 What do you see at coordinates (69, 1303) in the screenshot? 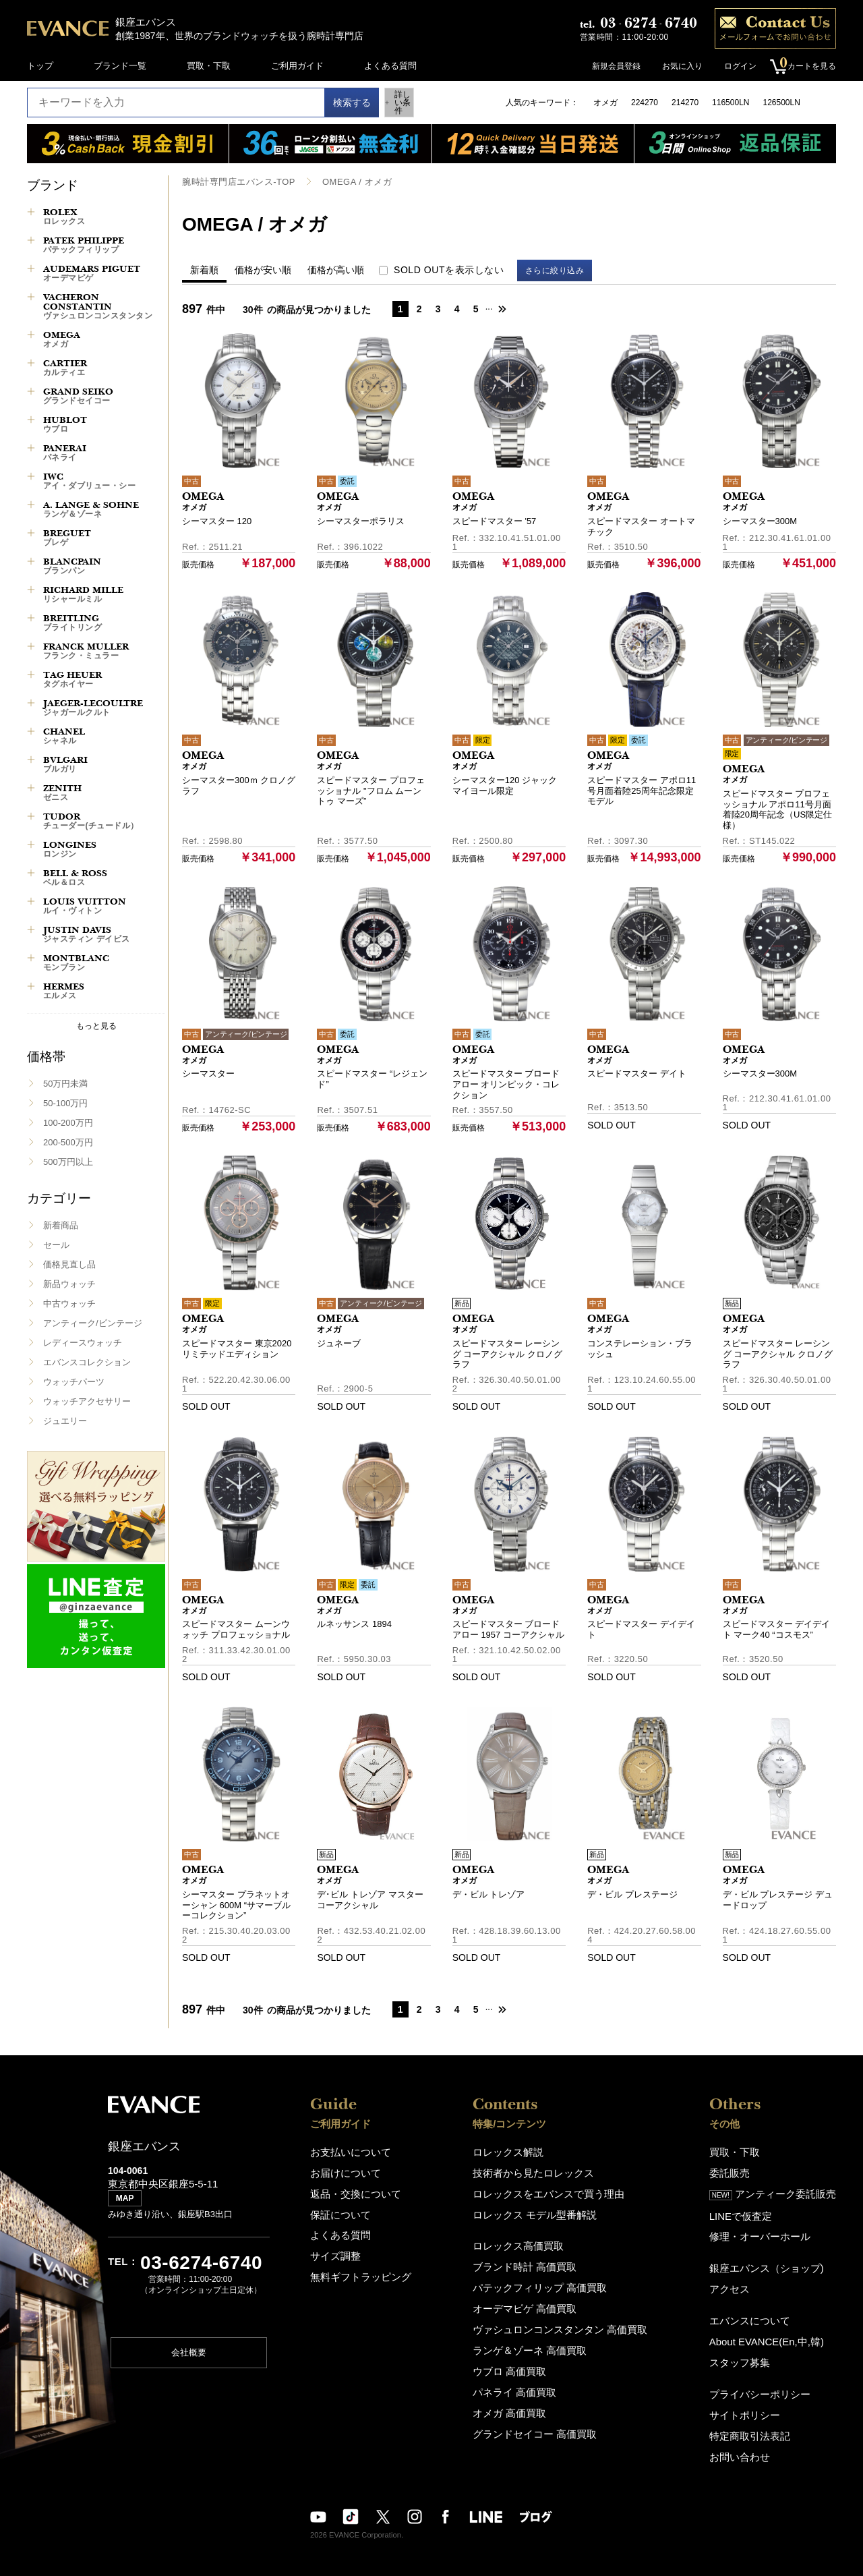
I see `中古ウォッチ` at bounding box center [69, 1303].